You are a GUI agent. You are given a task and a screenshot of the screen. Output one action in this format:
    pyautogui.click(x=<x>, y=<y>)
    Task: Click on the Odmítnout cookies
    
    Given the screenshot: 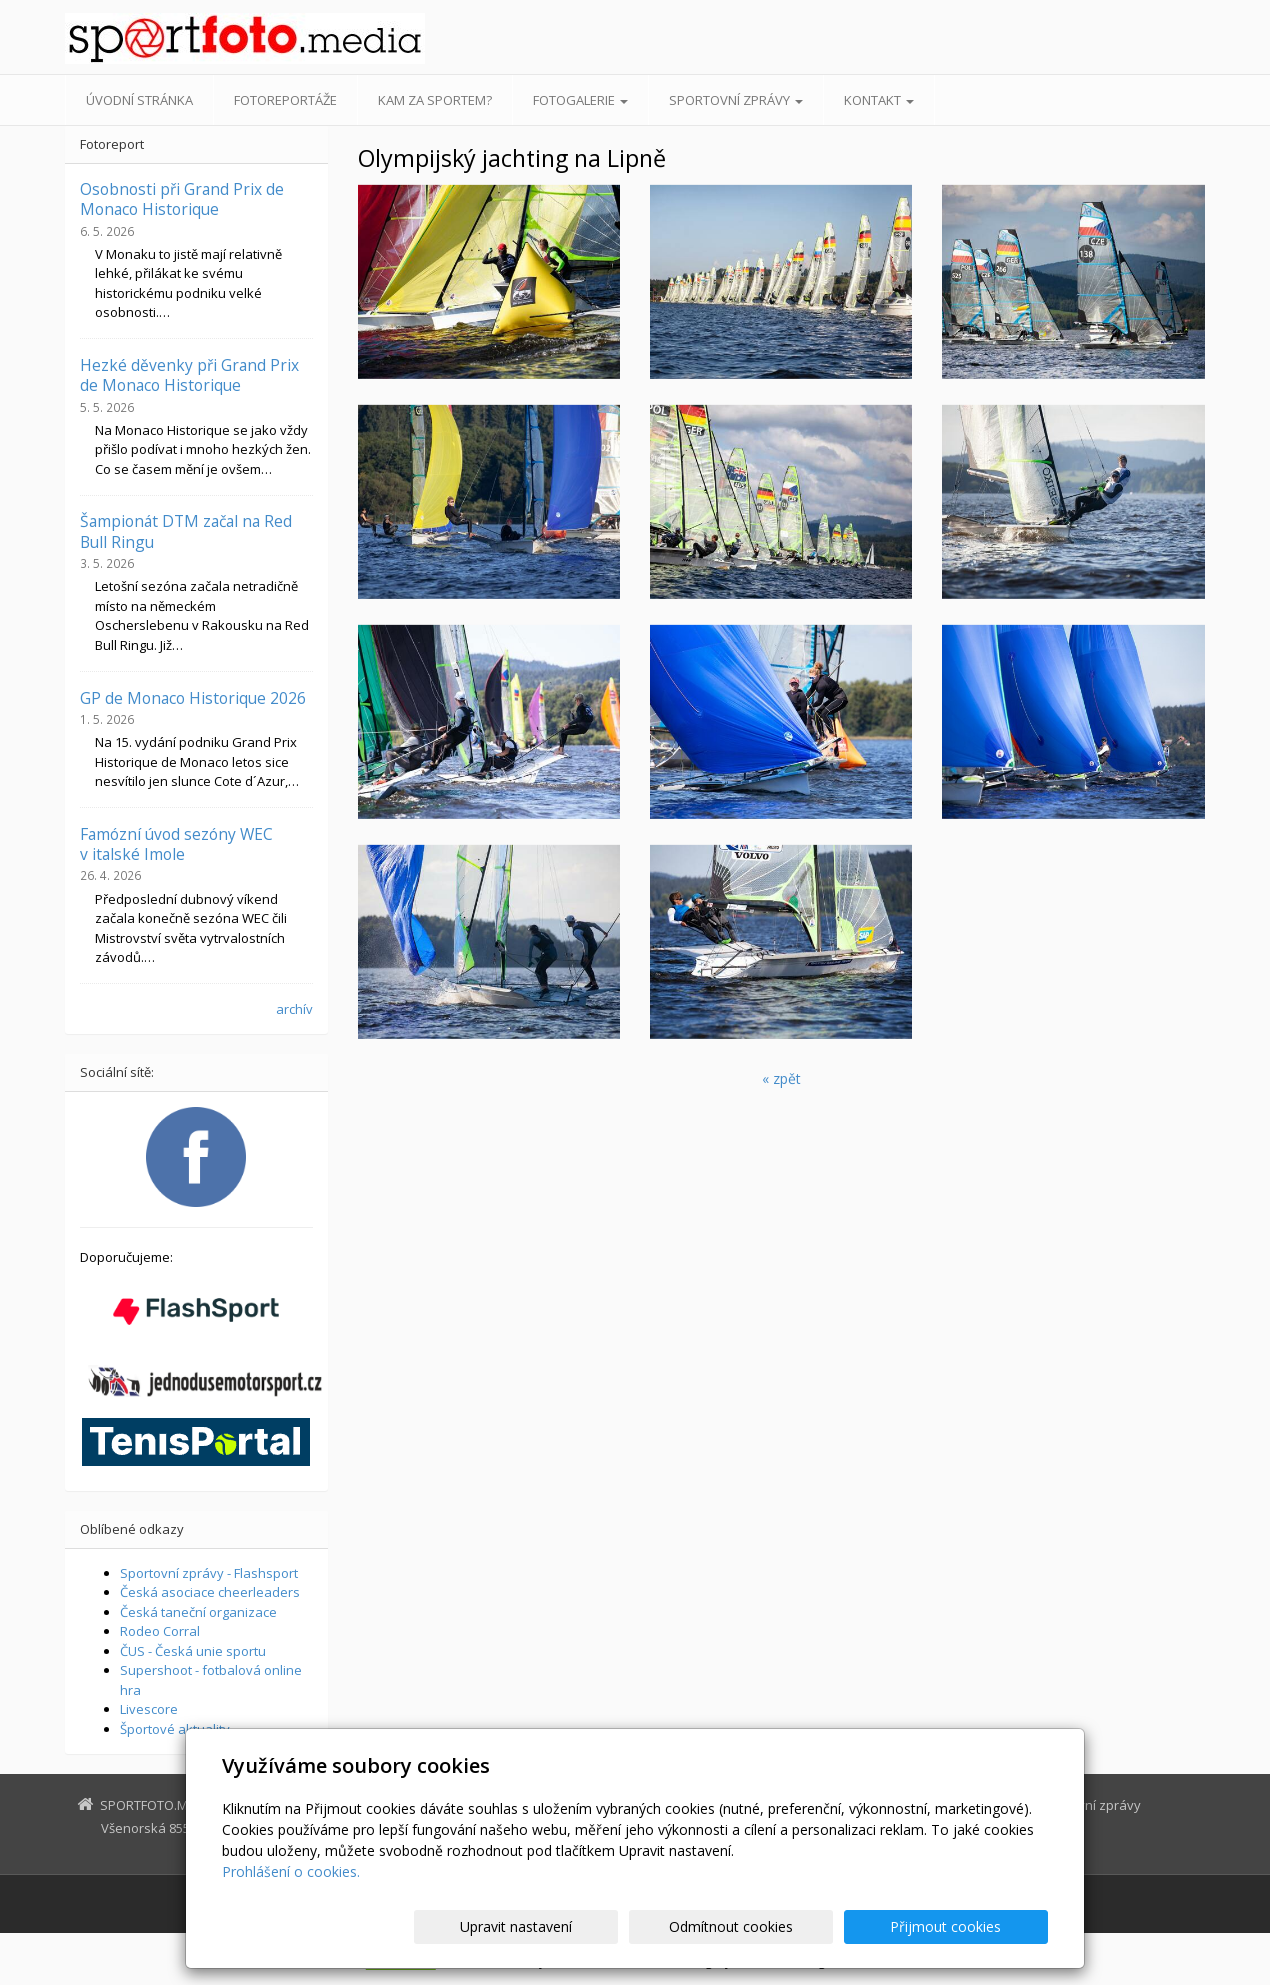 What is the action you would take?
    pyautogui.click(x=808, y=1926)
    